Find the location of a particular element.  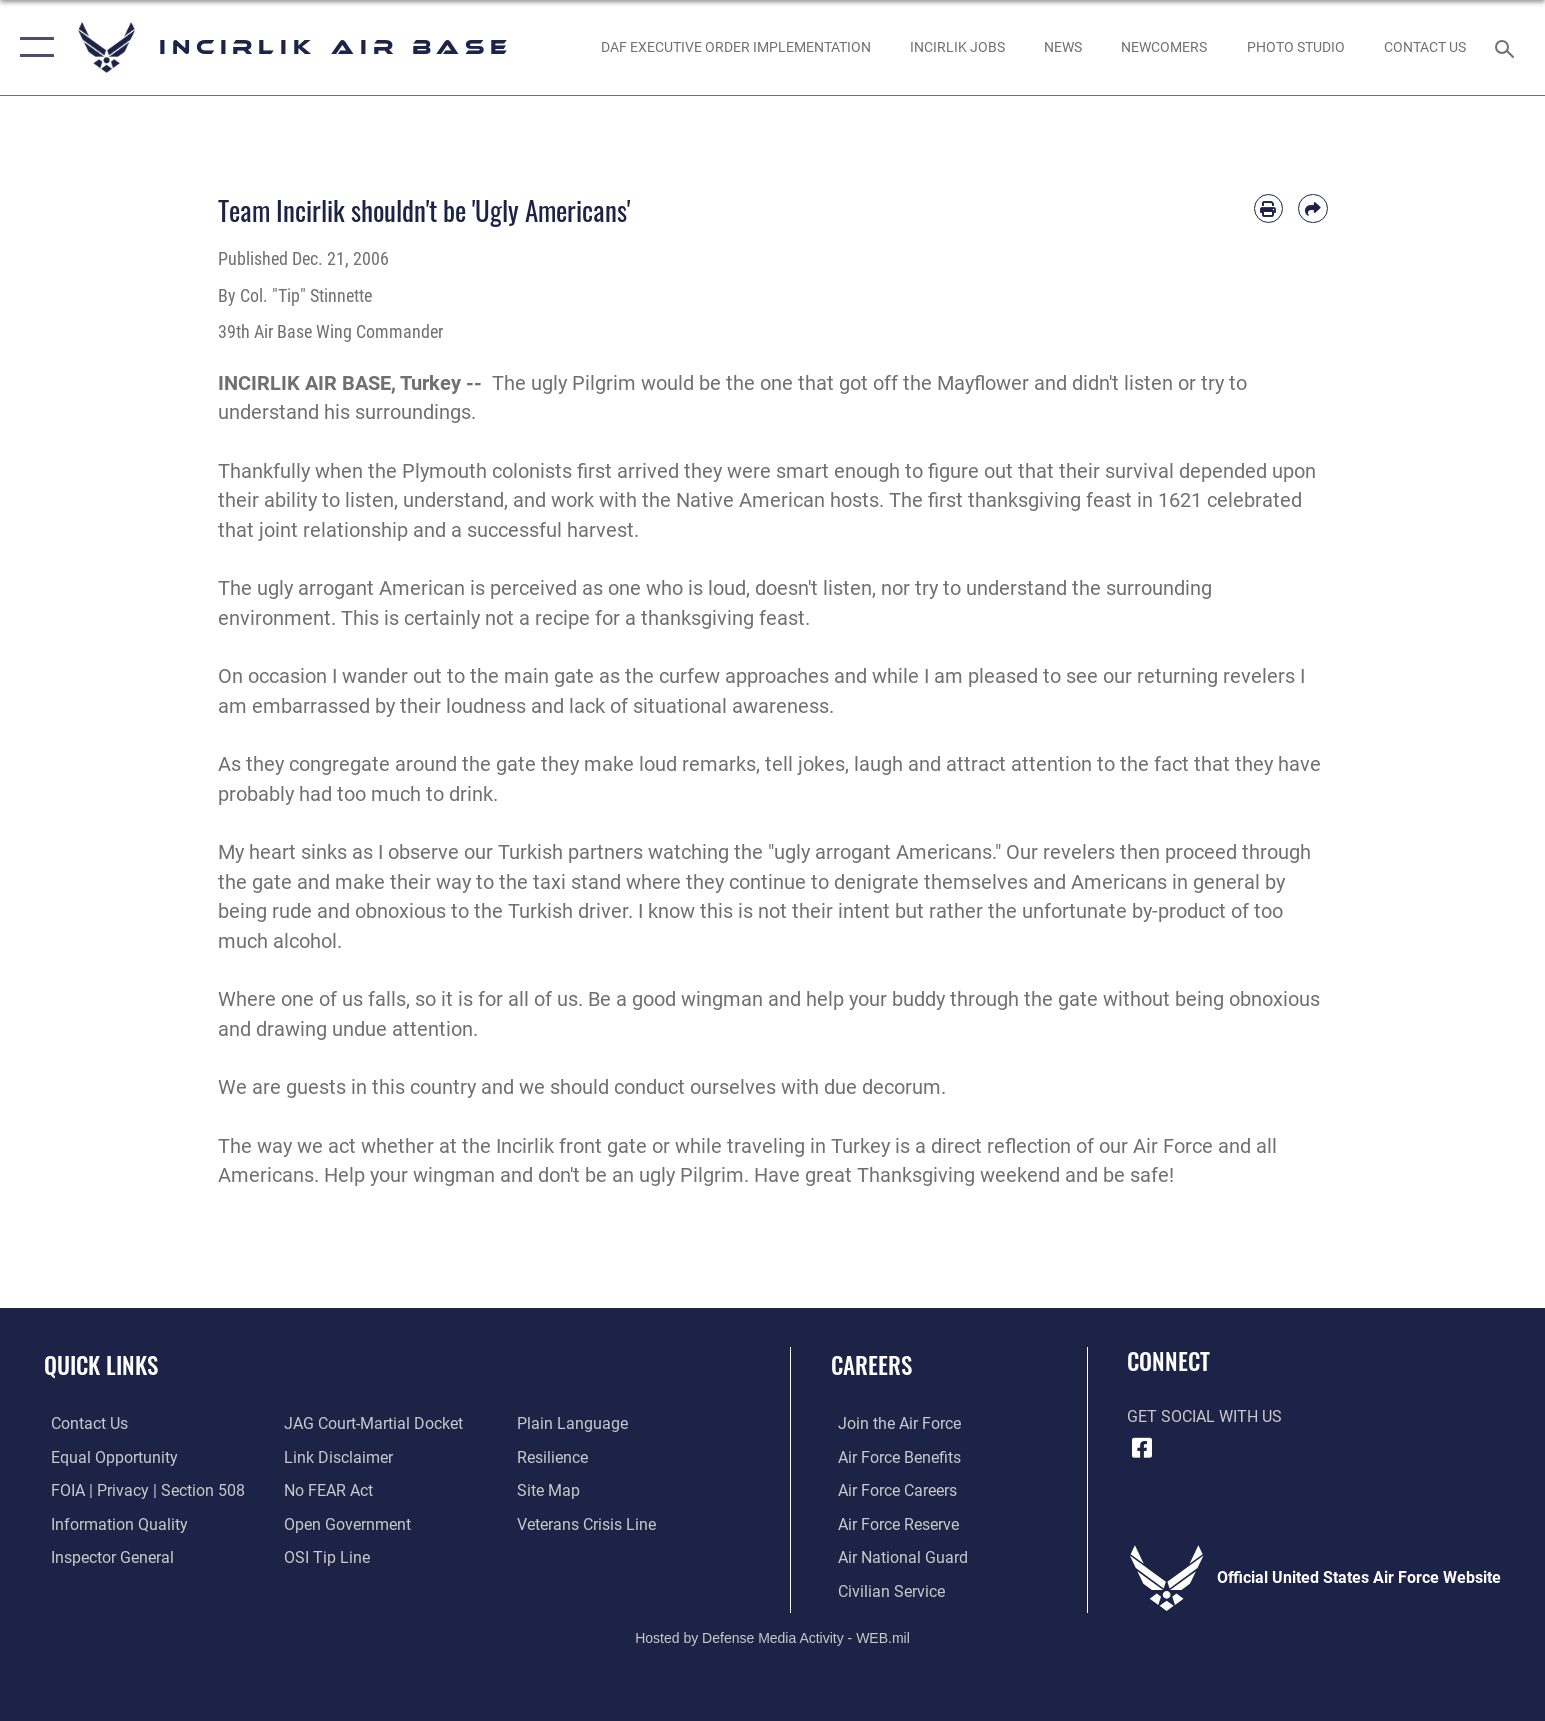

[Link to Air Force civilian career options opens in a new window] is located at coordinates (884, 1589).